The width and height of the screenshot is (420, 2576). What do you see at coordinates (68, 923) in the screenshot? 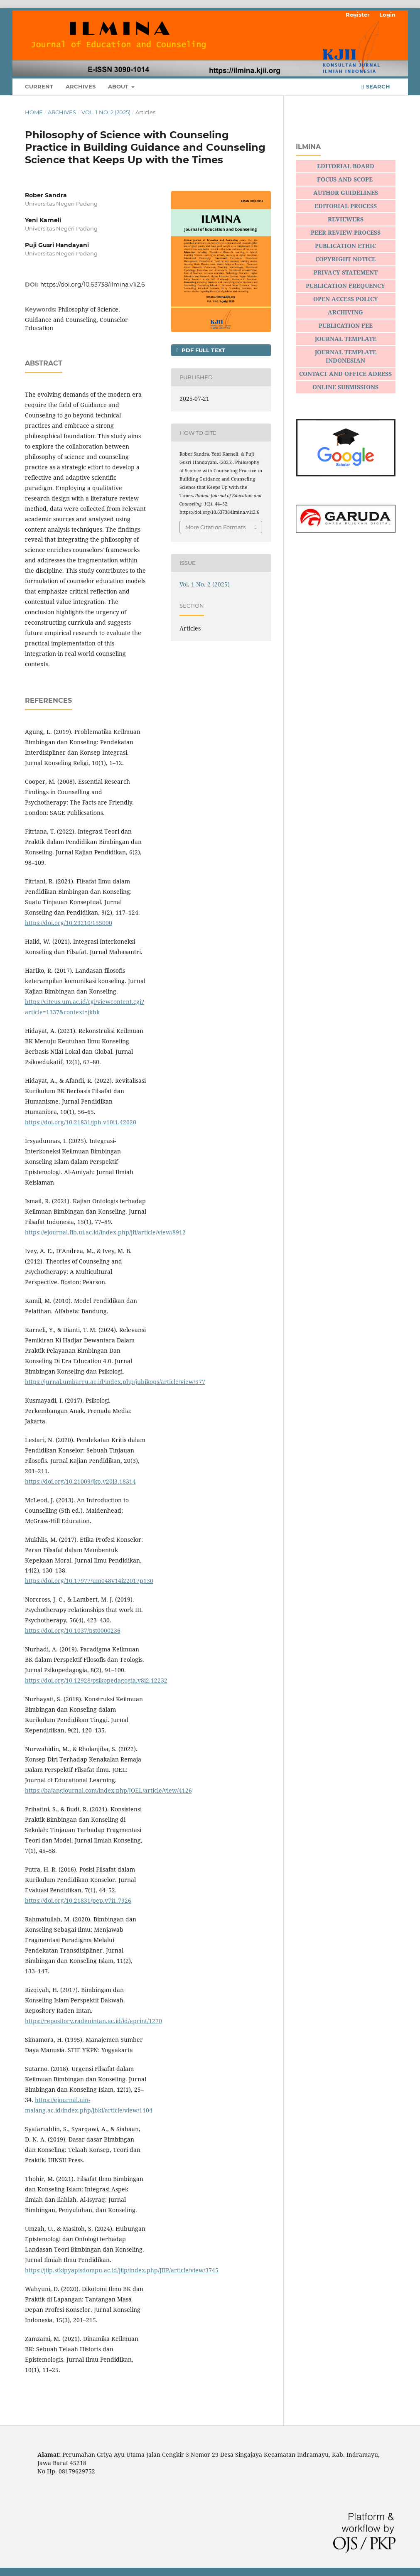
I see `https://doi.org/10.29210/155000` at bounding box center [68, 923].